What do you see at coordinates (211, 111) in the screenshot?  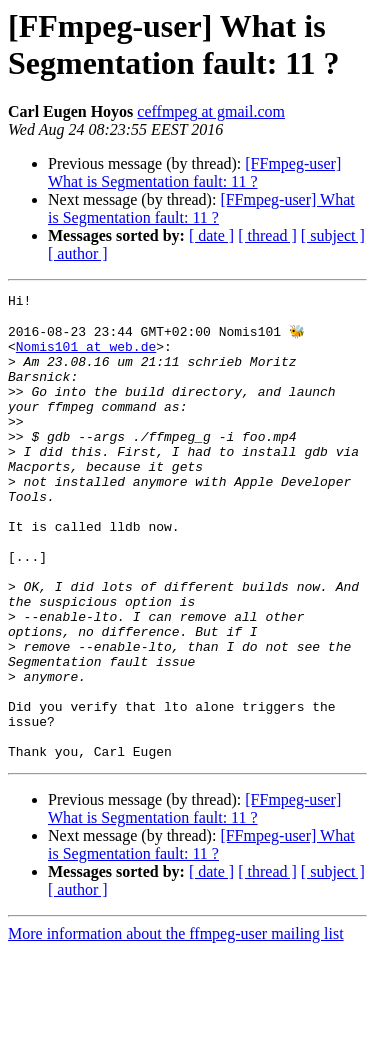 I see `ceffmpeg at gmail.com` at bounding box center [211, 111].